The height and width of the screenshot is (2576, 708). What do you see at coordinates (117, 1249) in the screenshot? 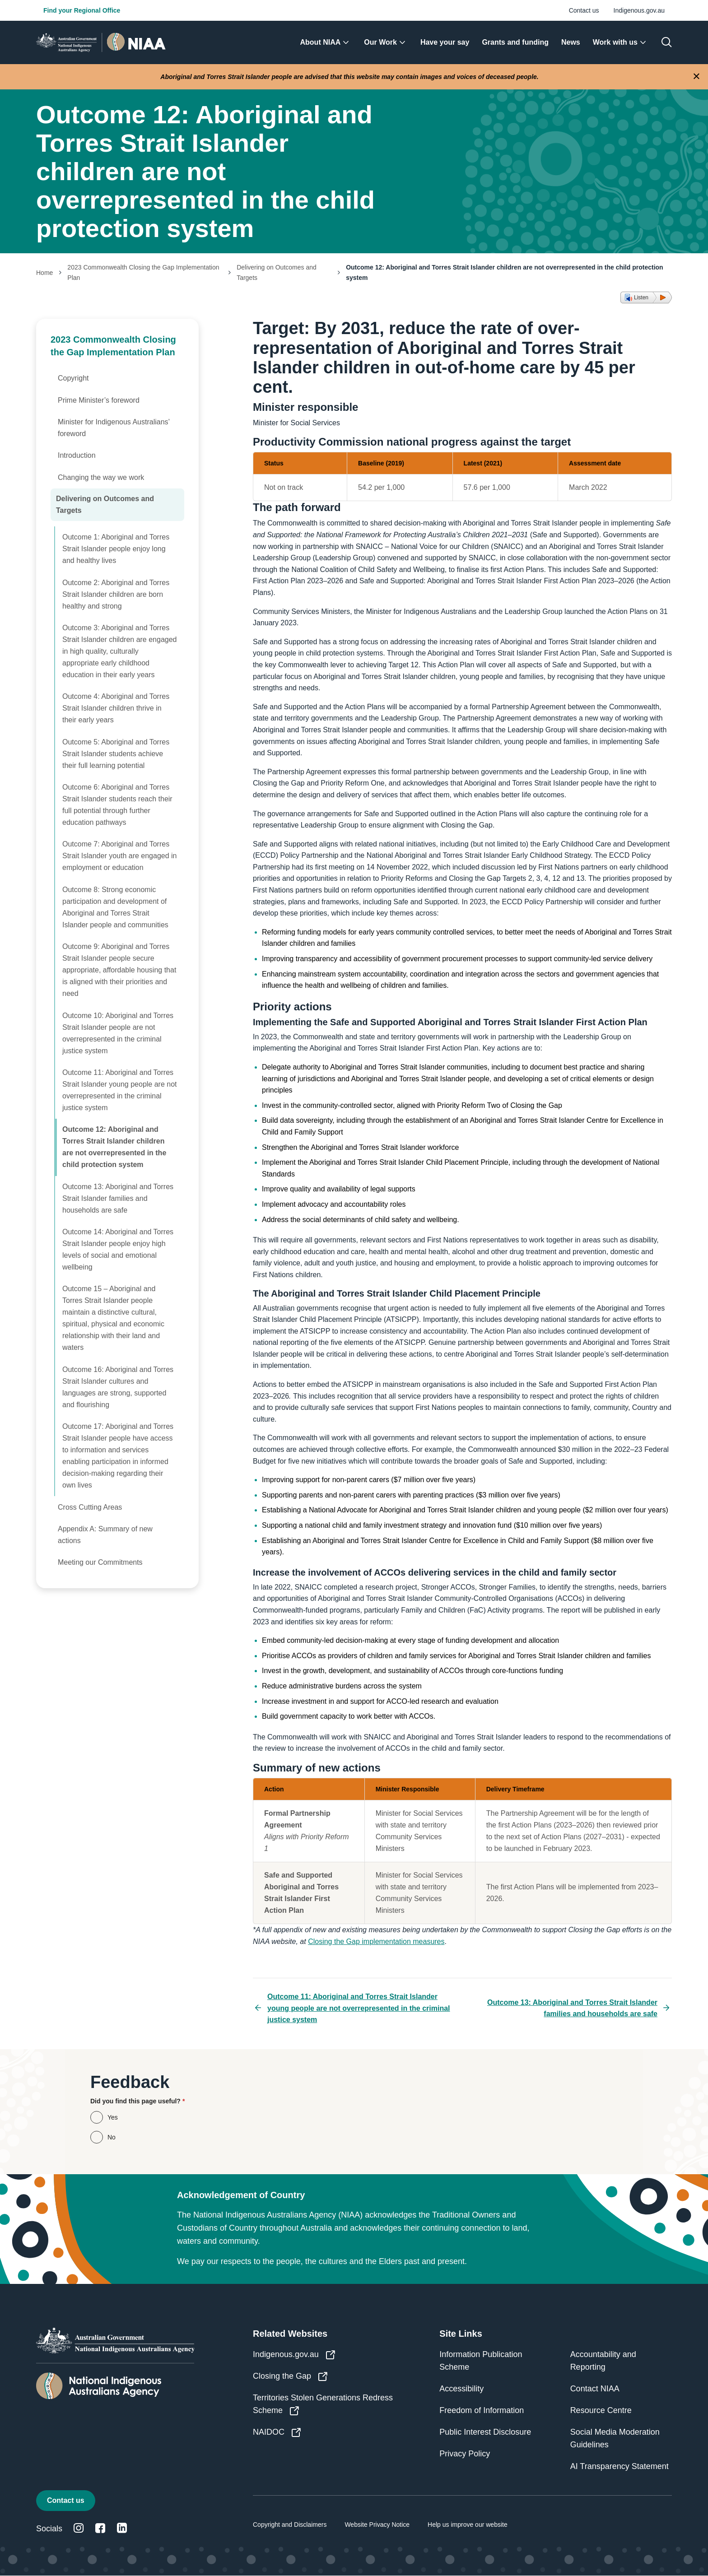
I see `Outcome 14: Aboriginal and Torres Strait Islander people enjoy high levels of social and emotional wellbeing` at bounding box center [117, 1249].